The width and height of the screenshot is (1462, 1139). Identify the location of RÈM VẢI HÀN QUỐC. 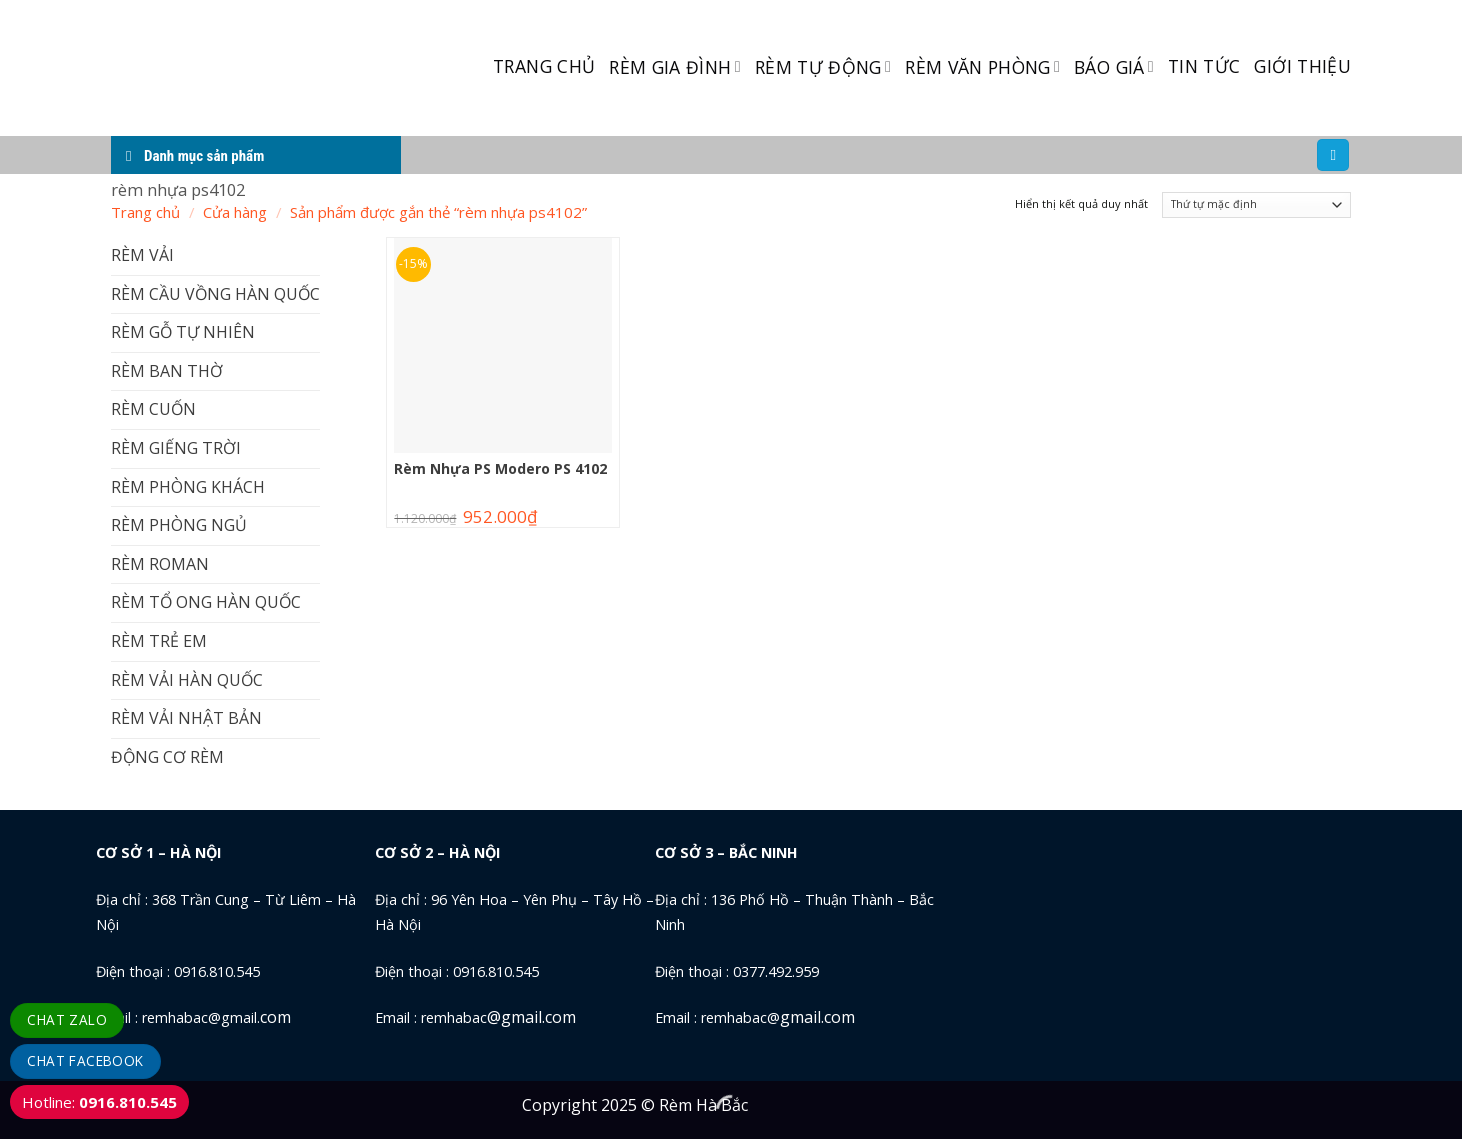
(187, 680).